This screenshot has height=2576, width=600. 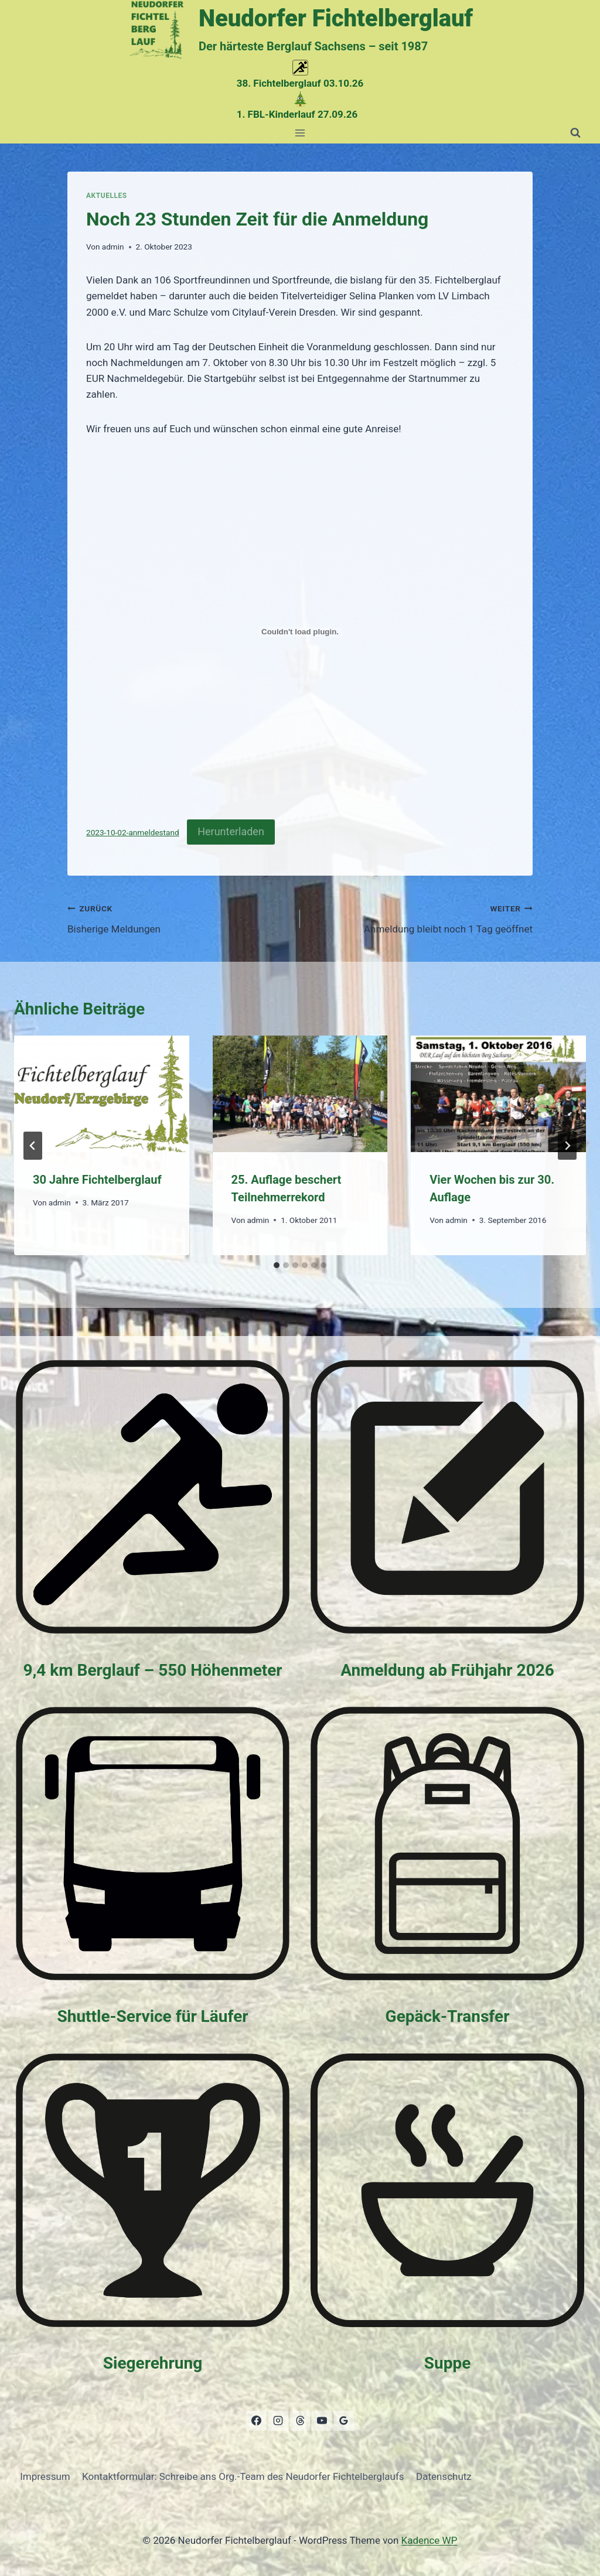 I want to click on Aktuelles, so click(x=106, y=196).